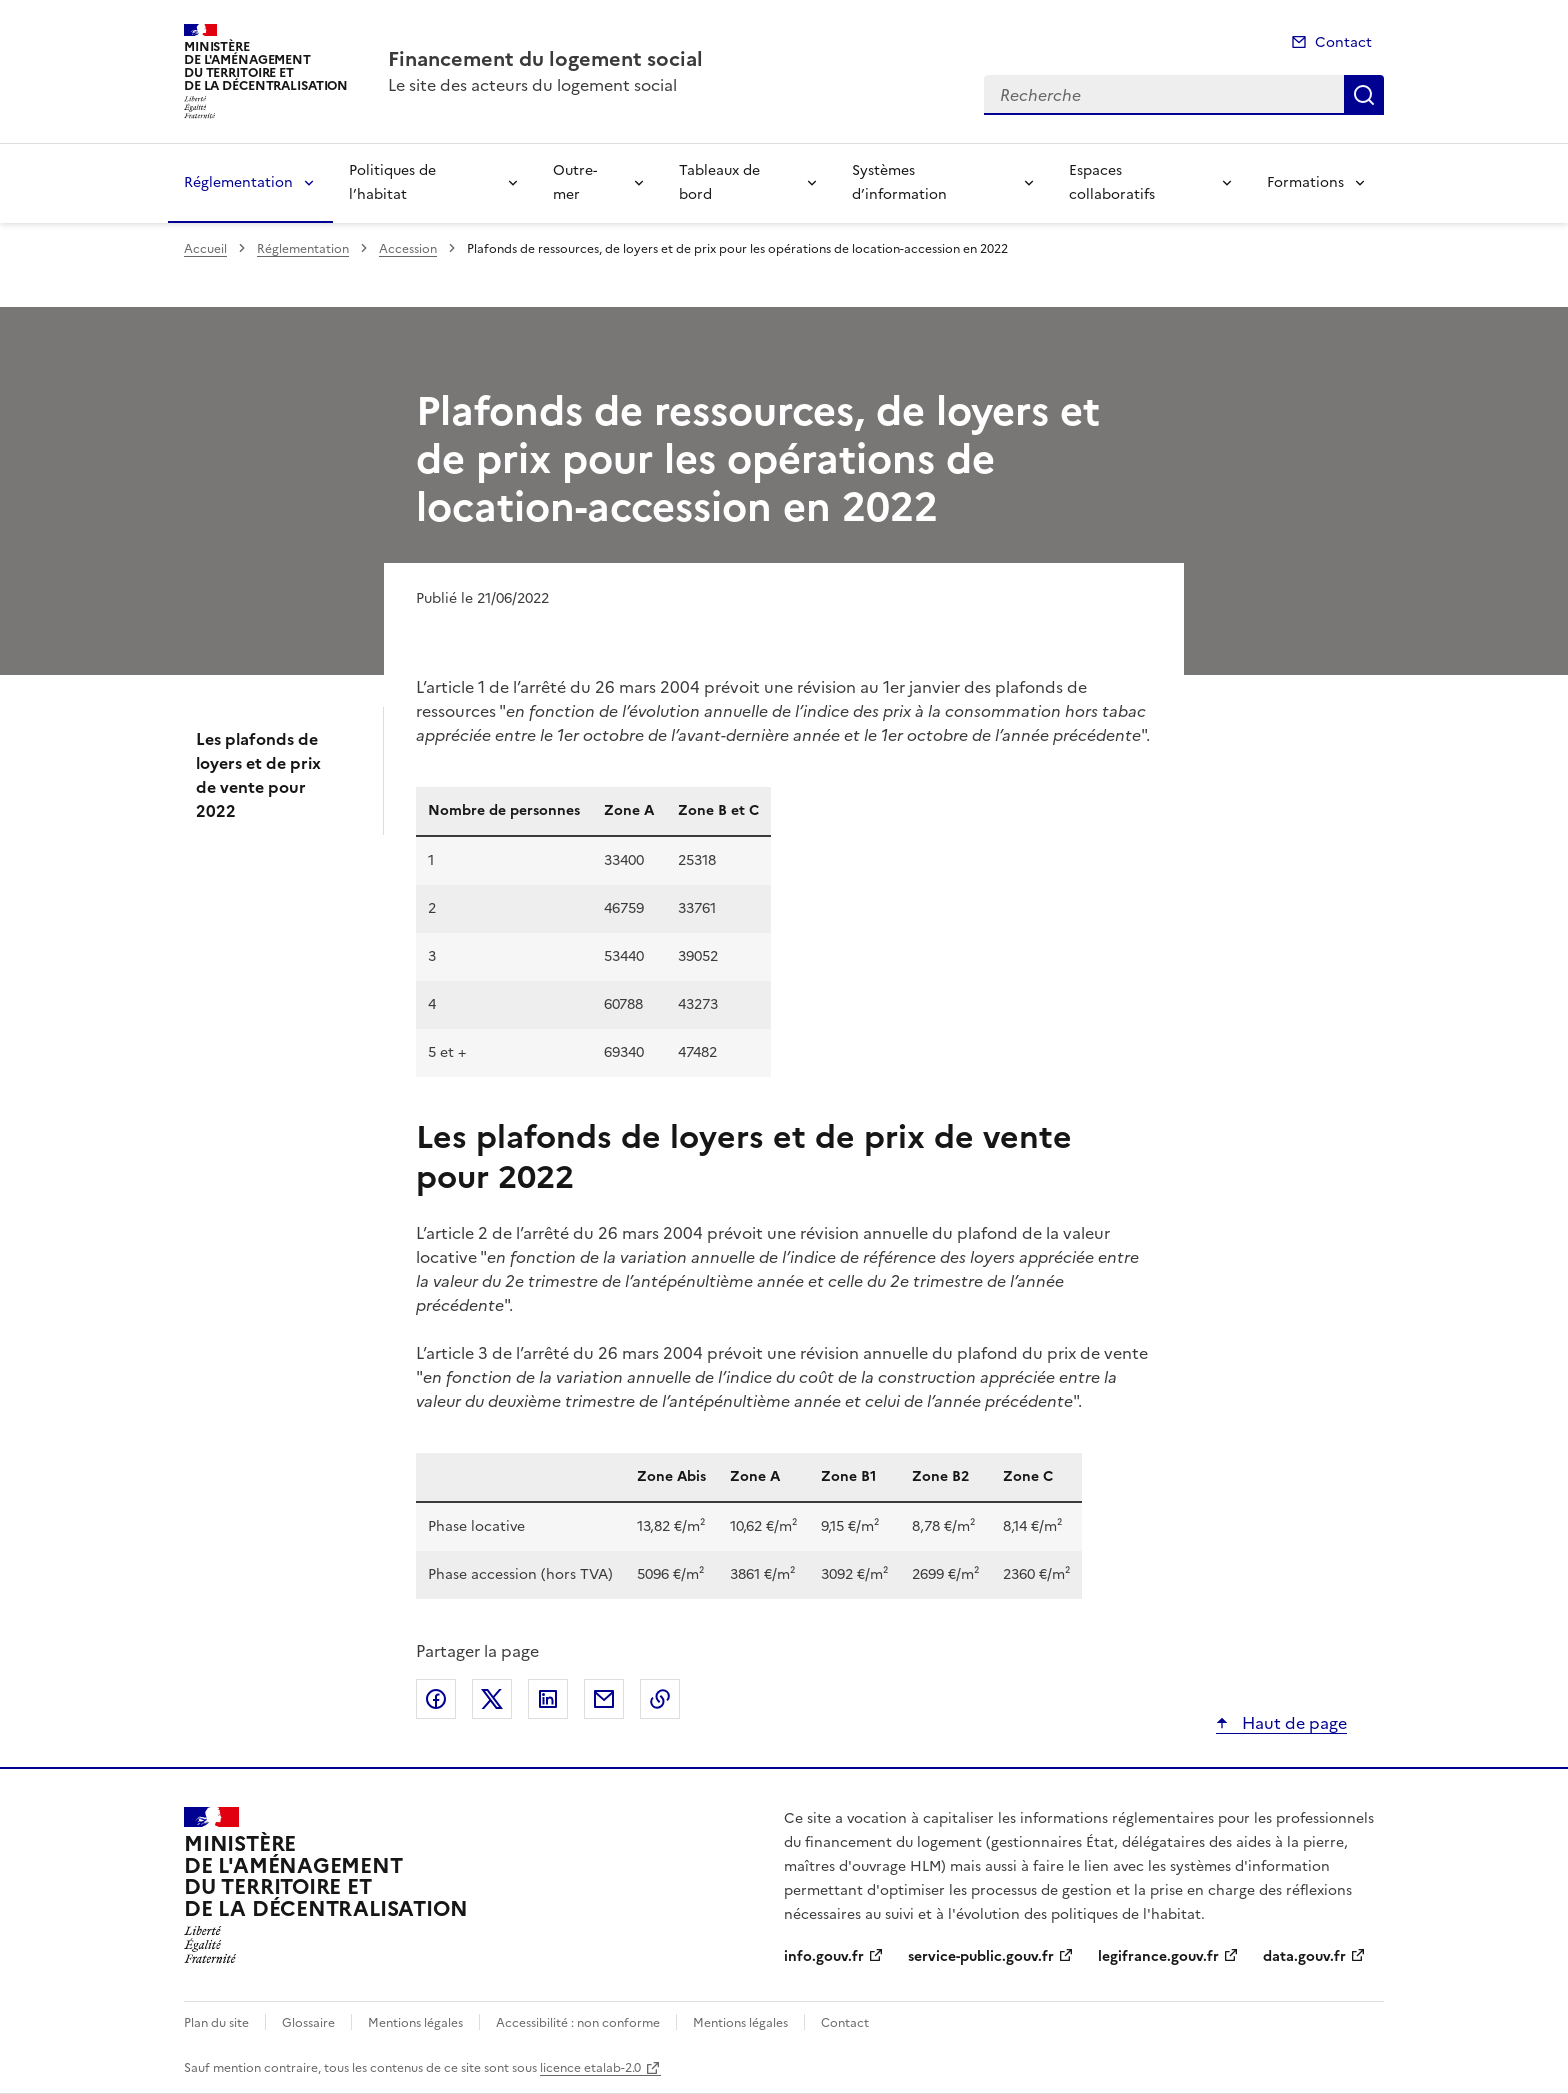 Image resolution: width=1568 pixels, height=2094 pixels. Describe the element at coordinates (436, 1699) in the screenshot. I see `Partager sur Facebook` at that location.